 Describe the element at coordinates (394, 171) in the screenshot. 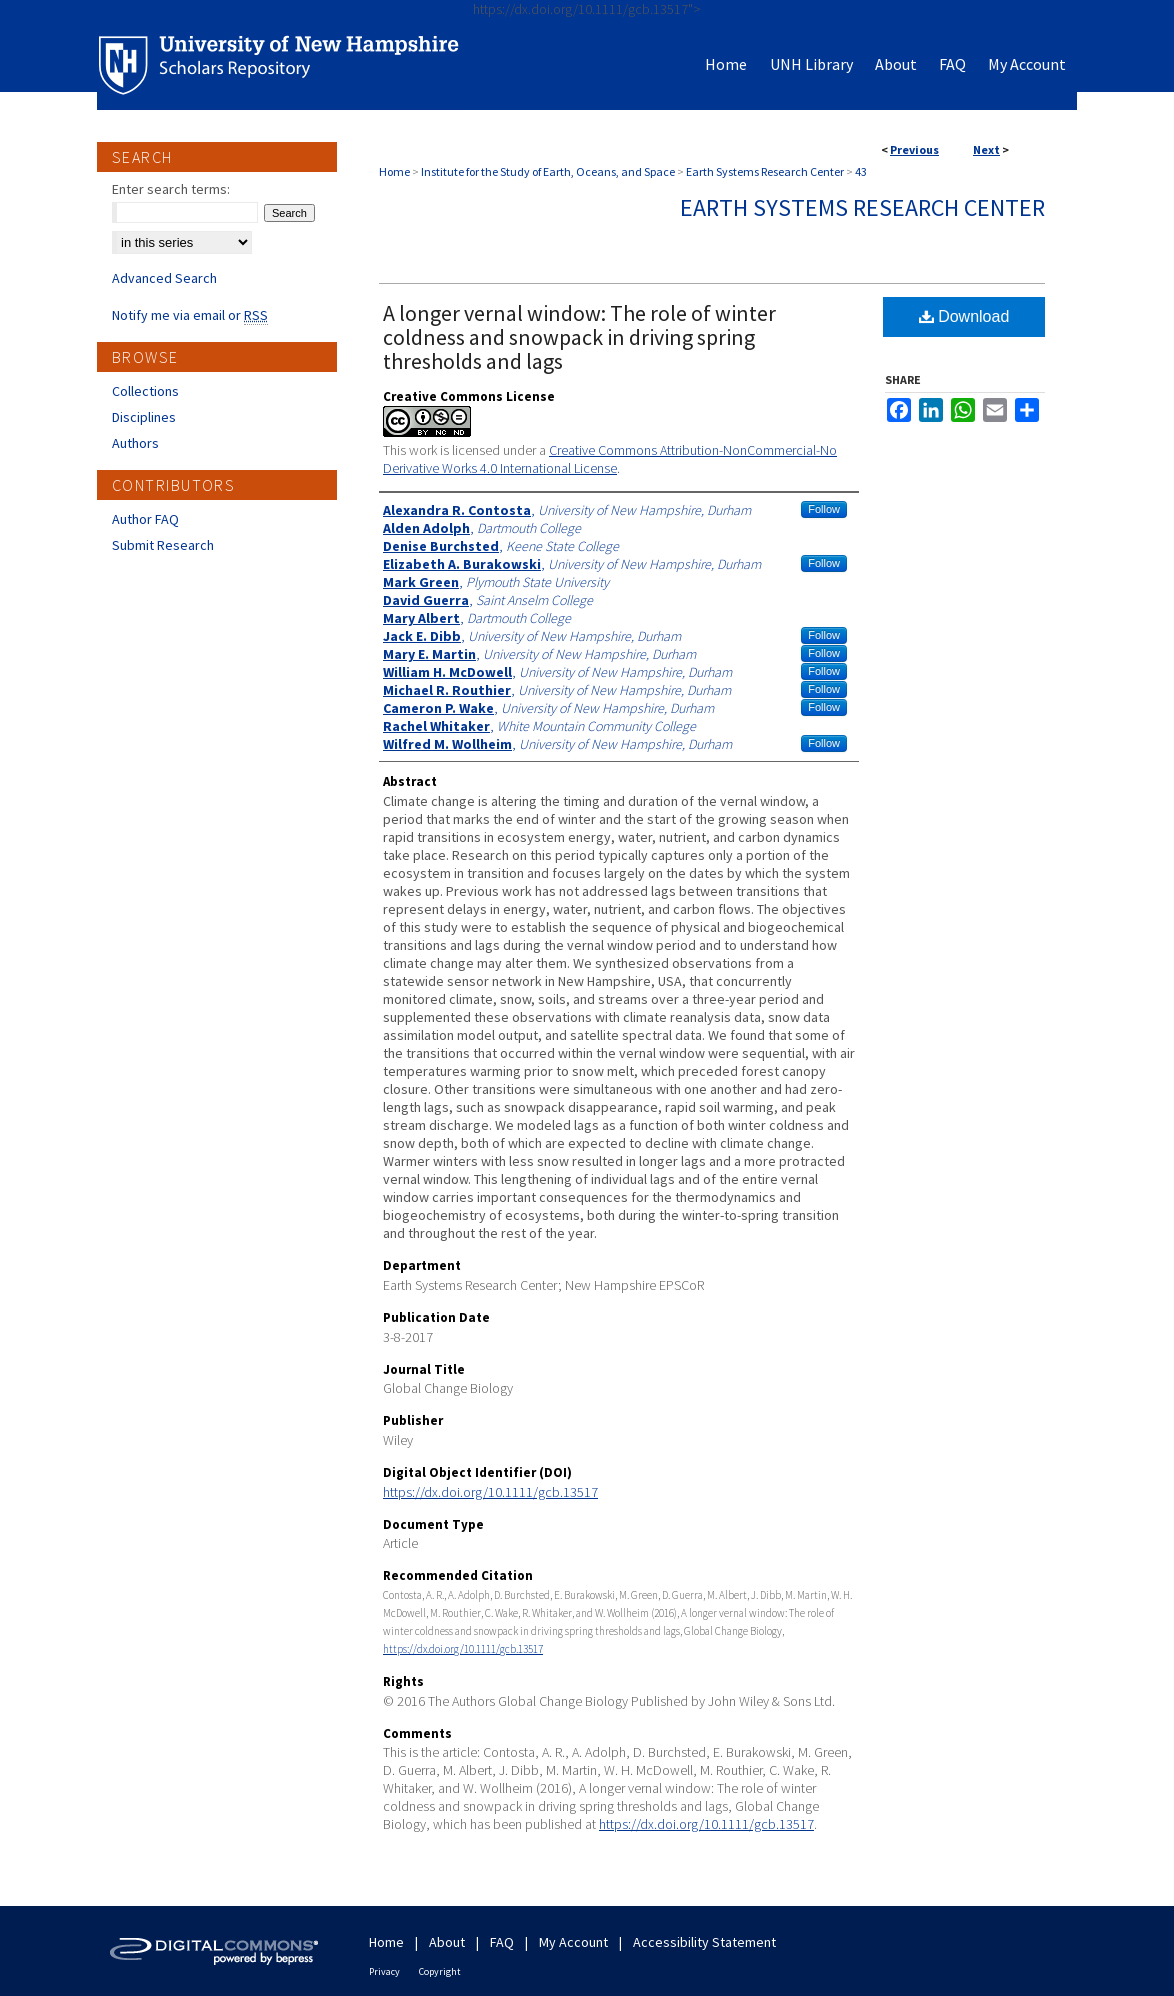

I see `Home` at that location.